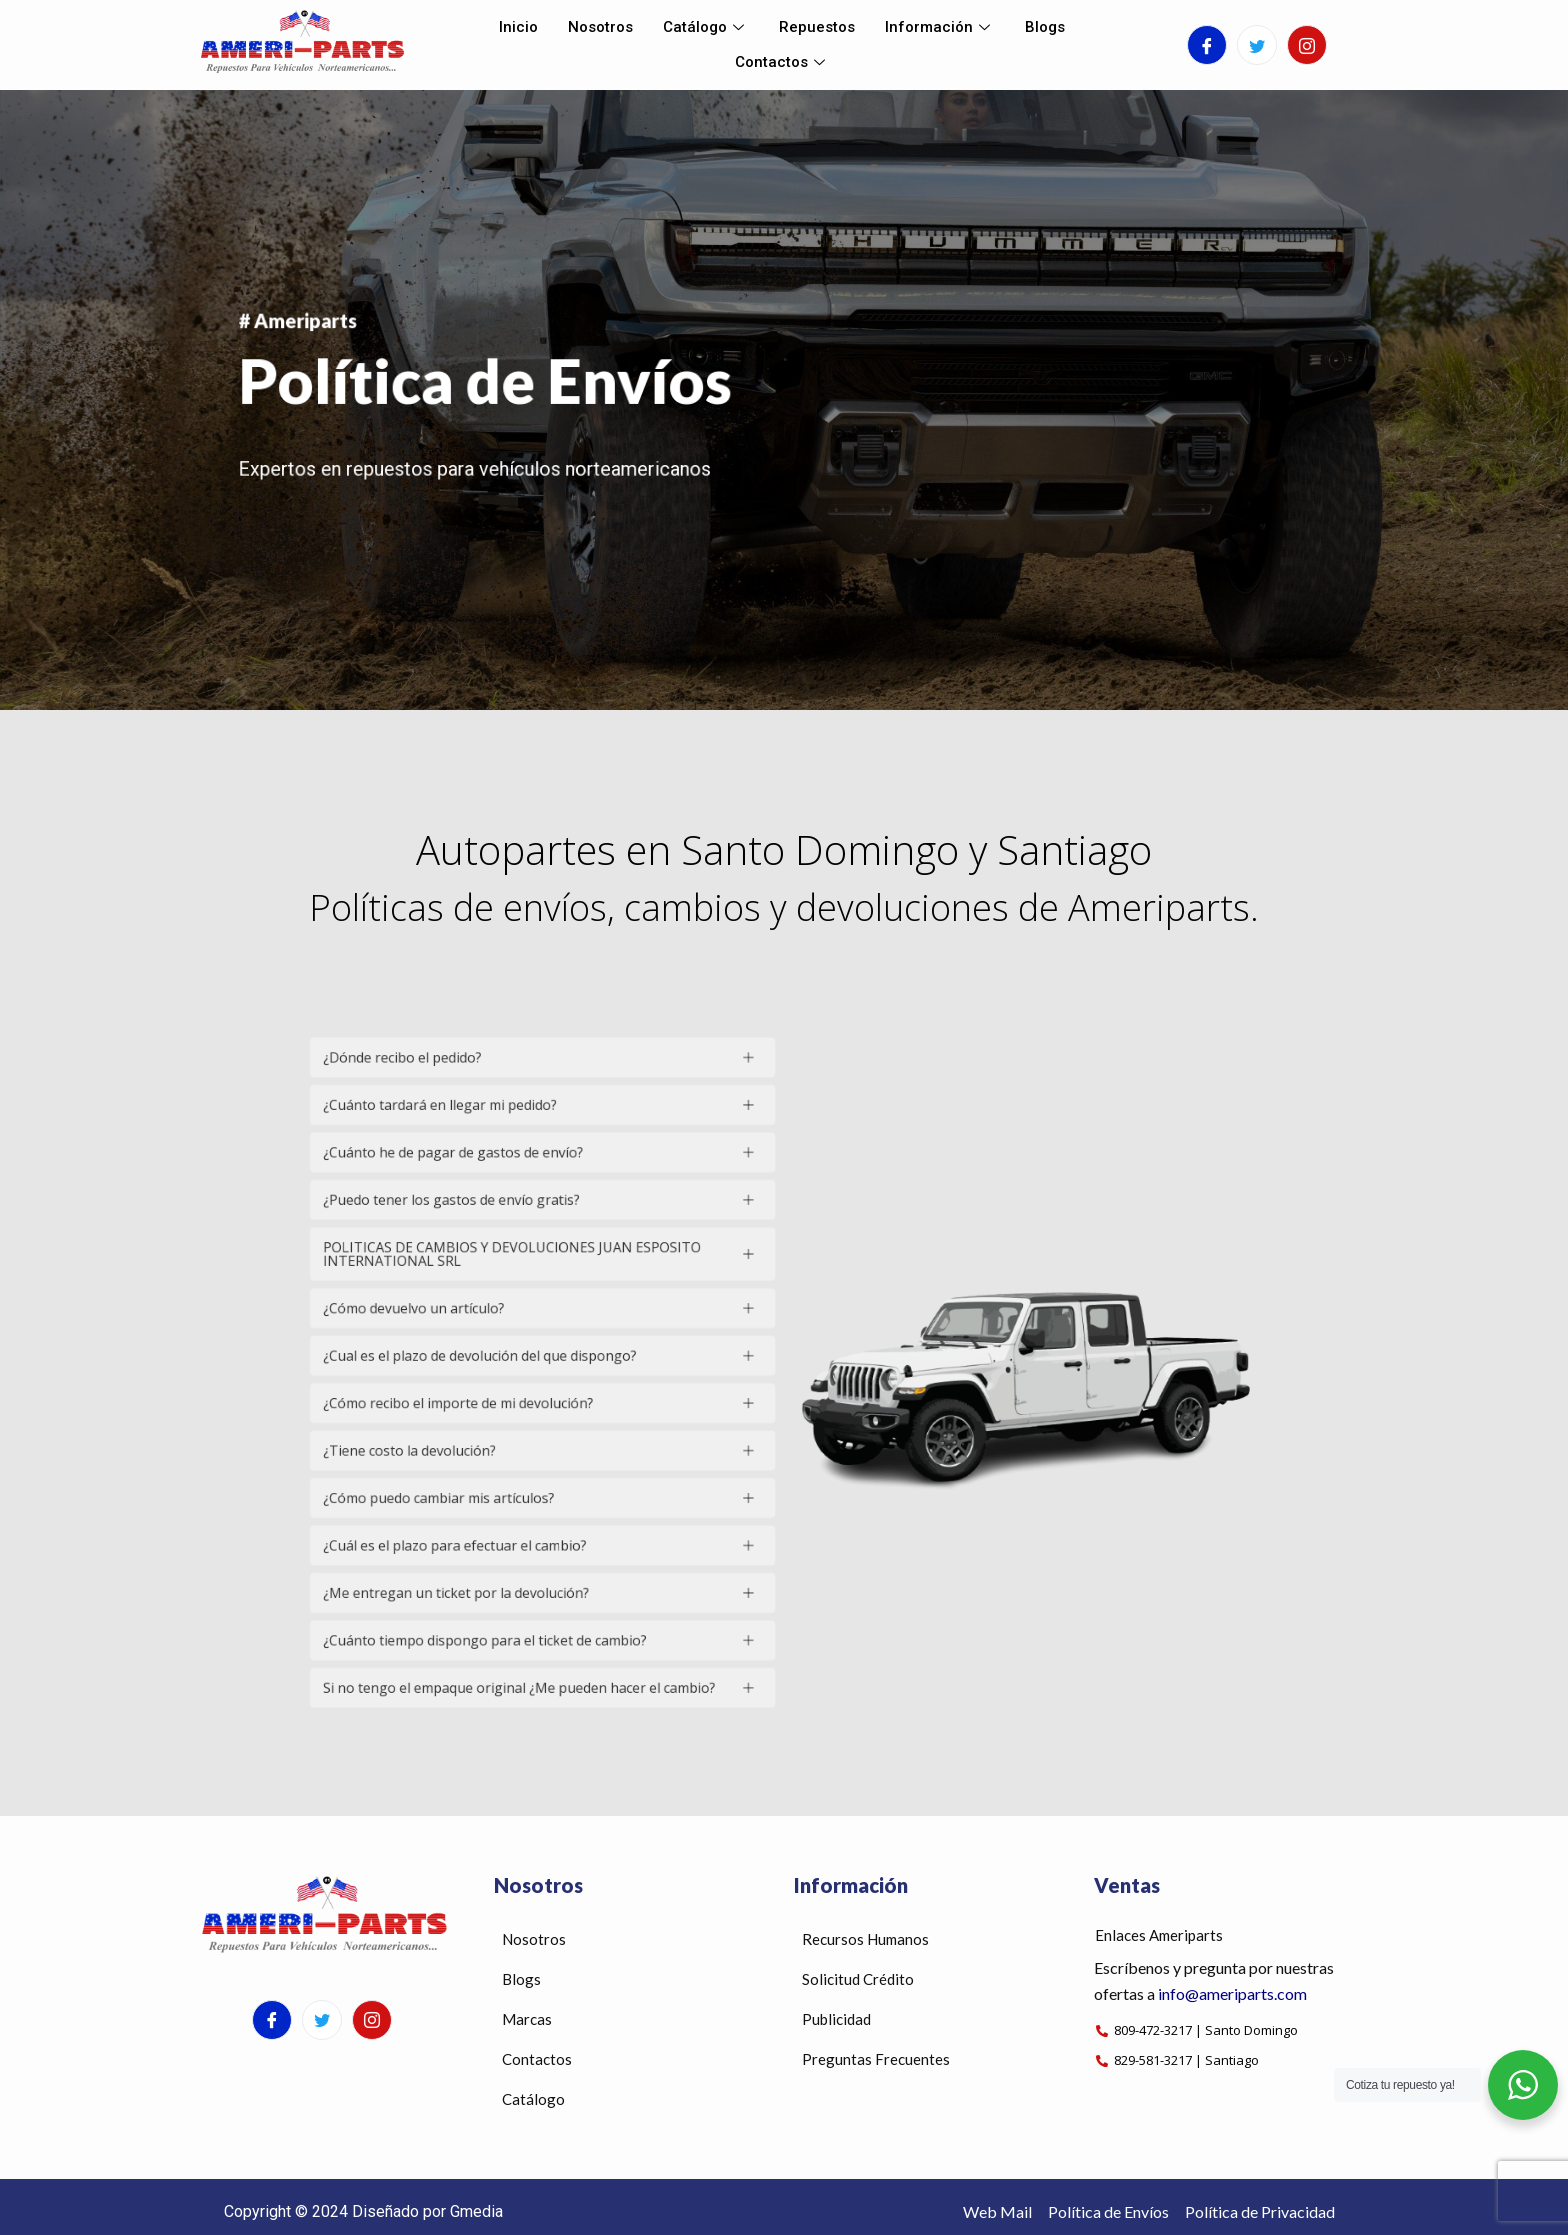  I want to click on Nosotros, so click(600, 27).